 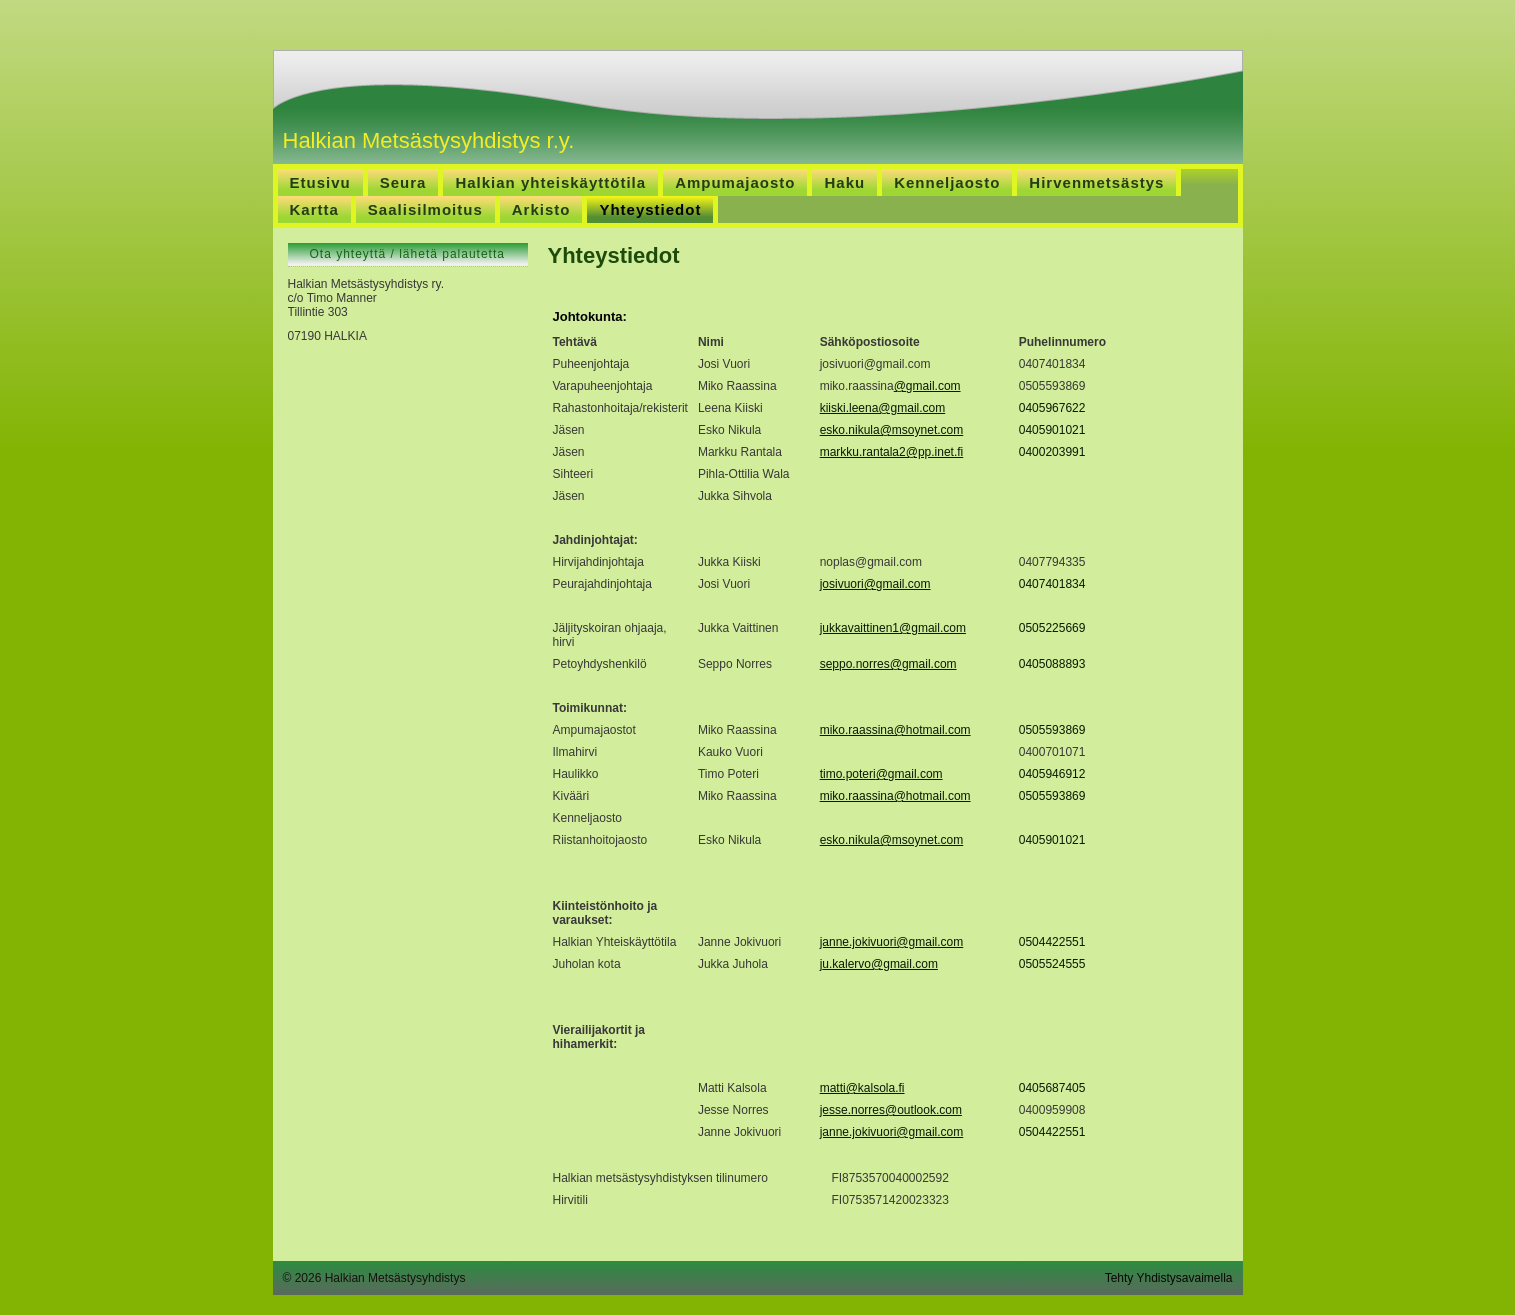 I want to click on markku.rantala2@pp.inet.fi, so click(x=892, y=452).